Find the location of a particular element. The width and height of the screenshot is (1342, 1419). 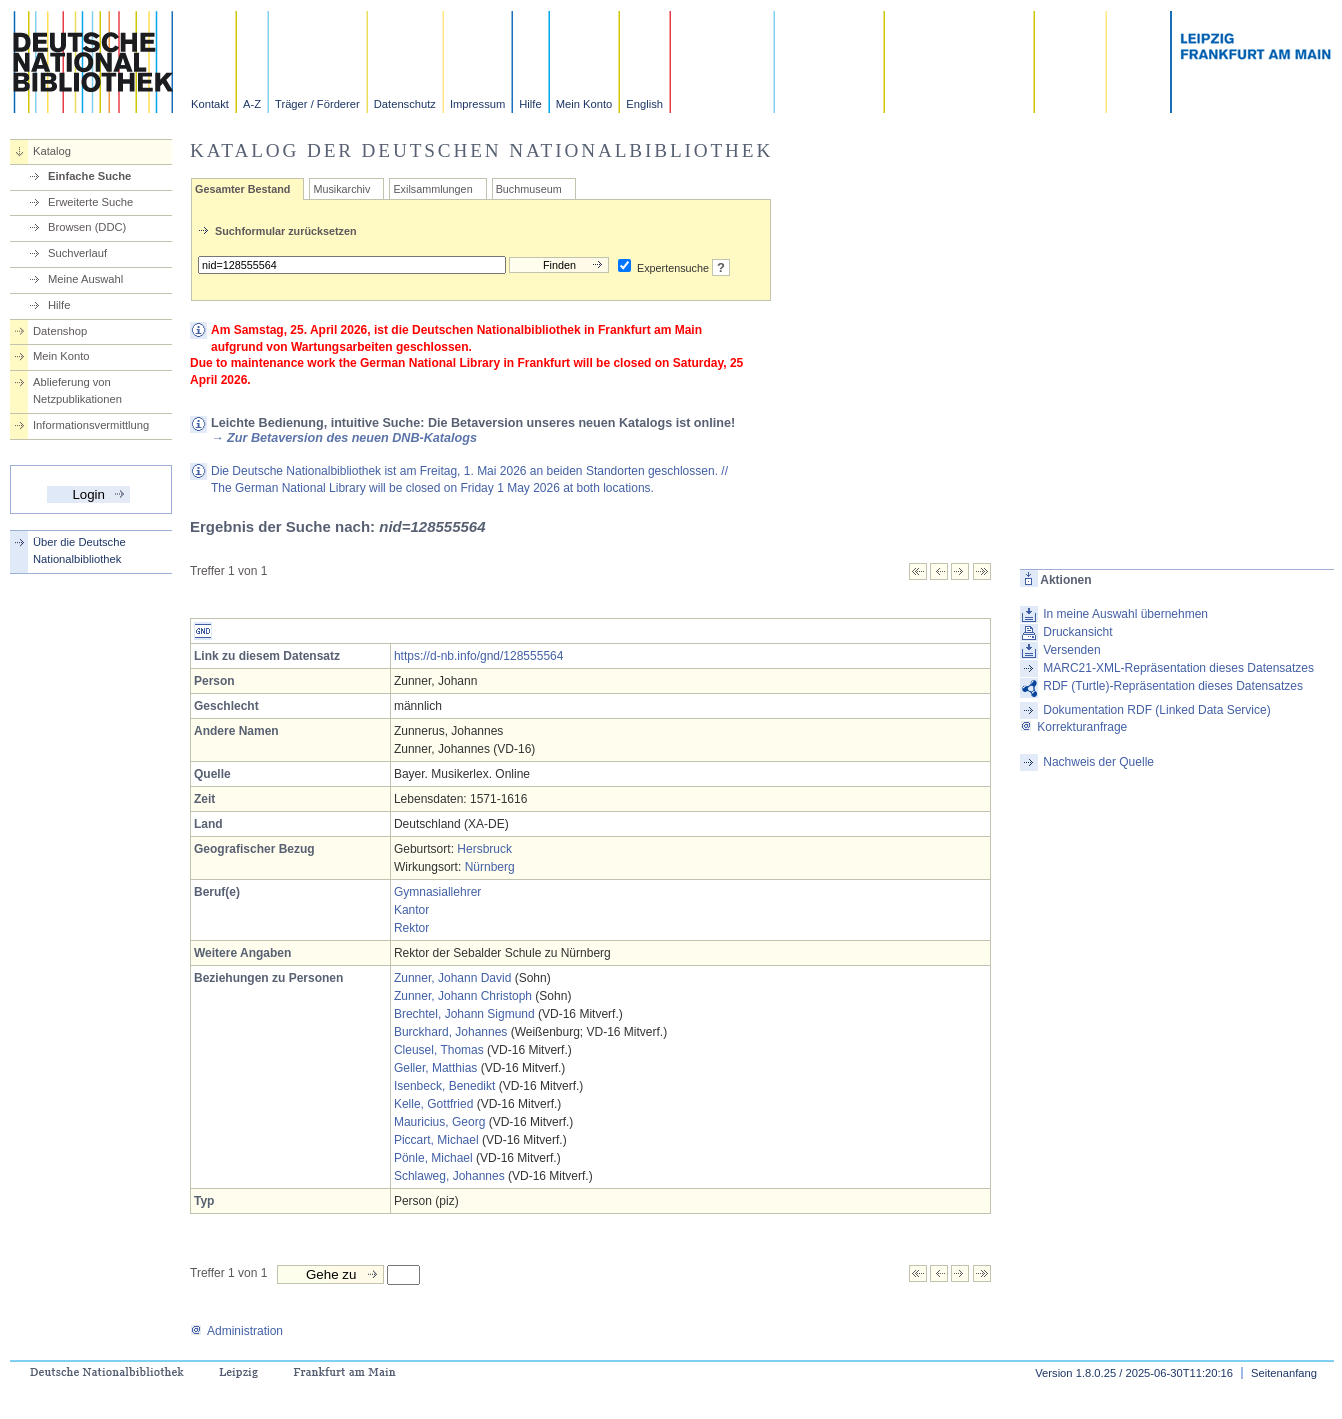

Browsen (DDC) is located at coordinates (87, 227).